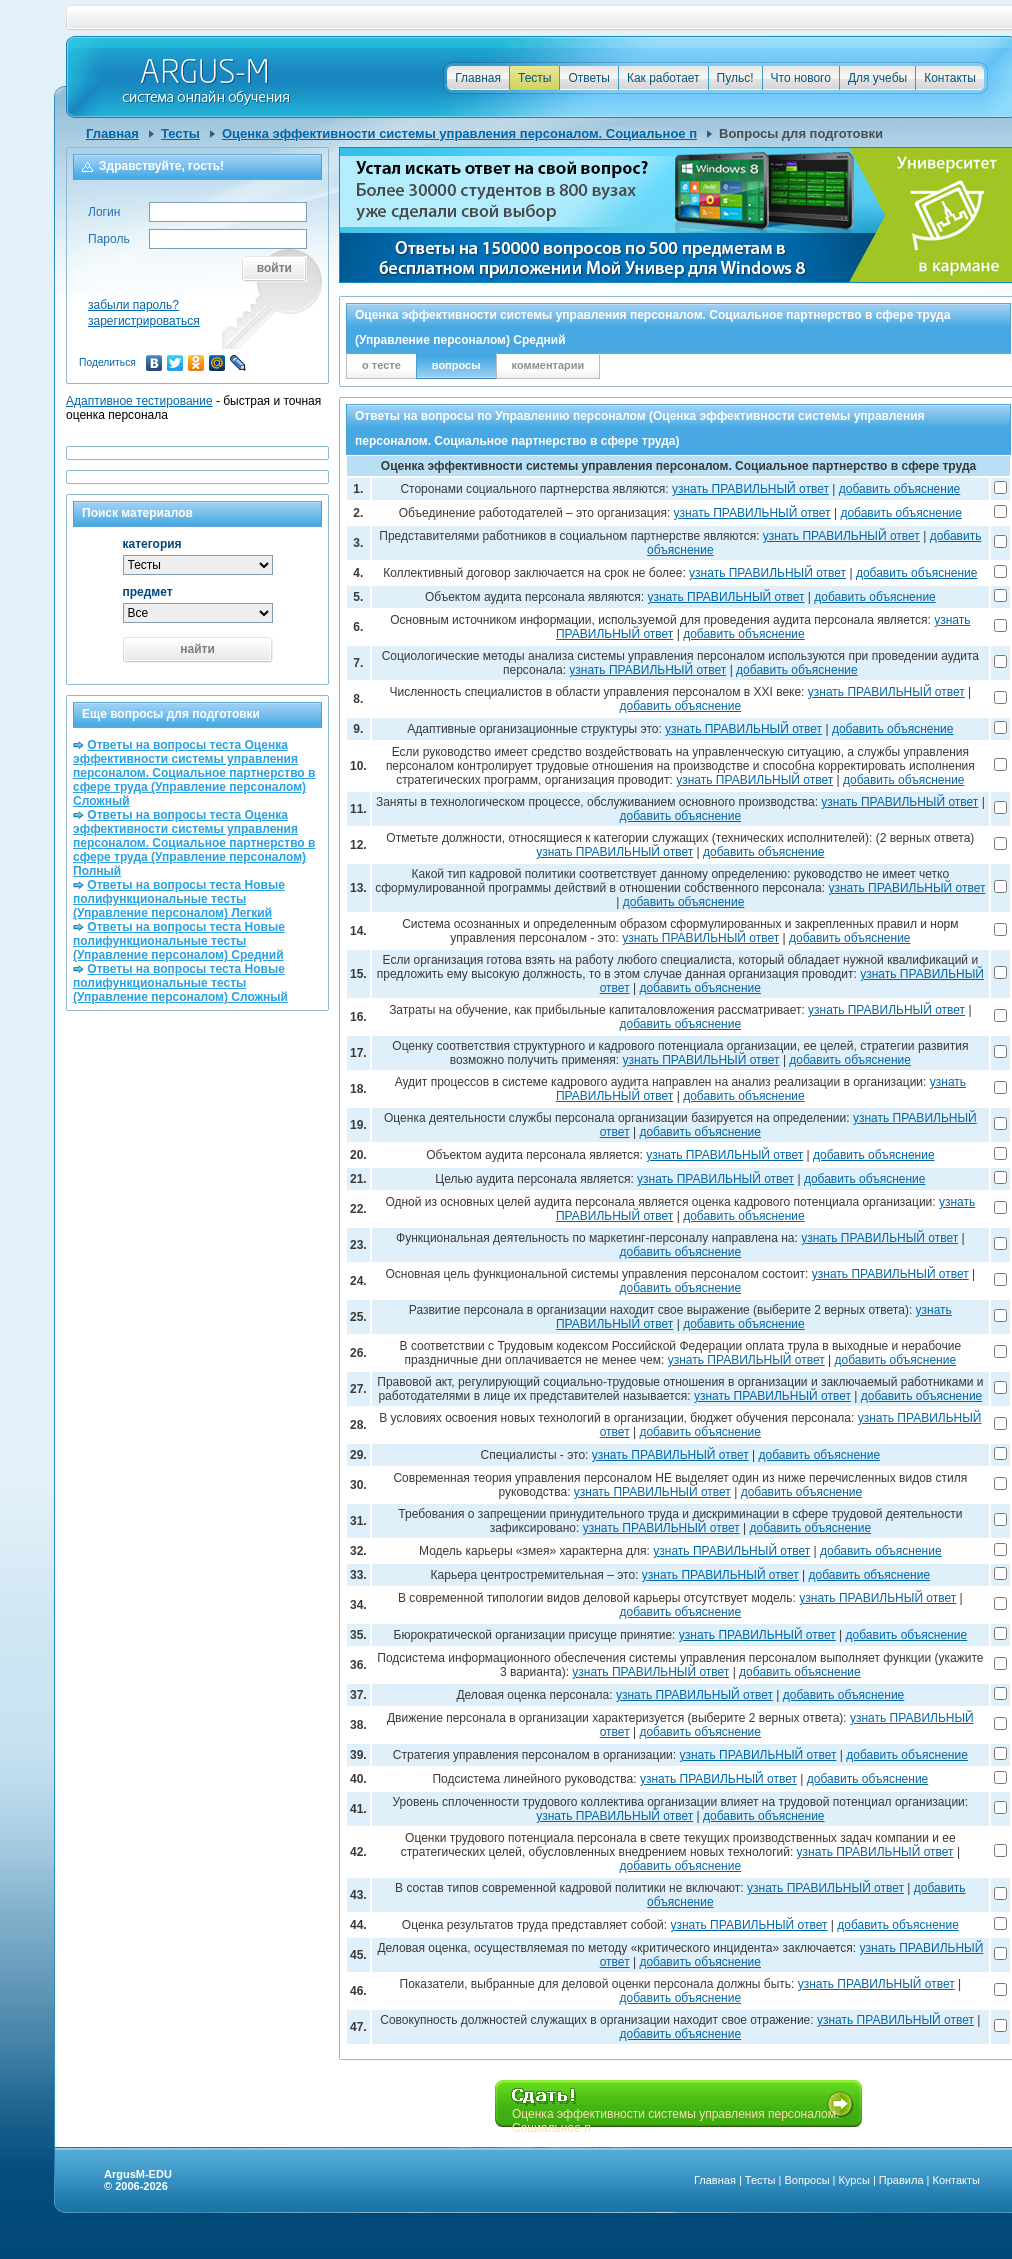  What do you see at coordinates (459, 133) in the screenshot?
I see `Оценка эффективности системы управления персоналом. Социальное п` at bounding box center [459, 133].